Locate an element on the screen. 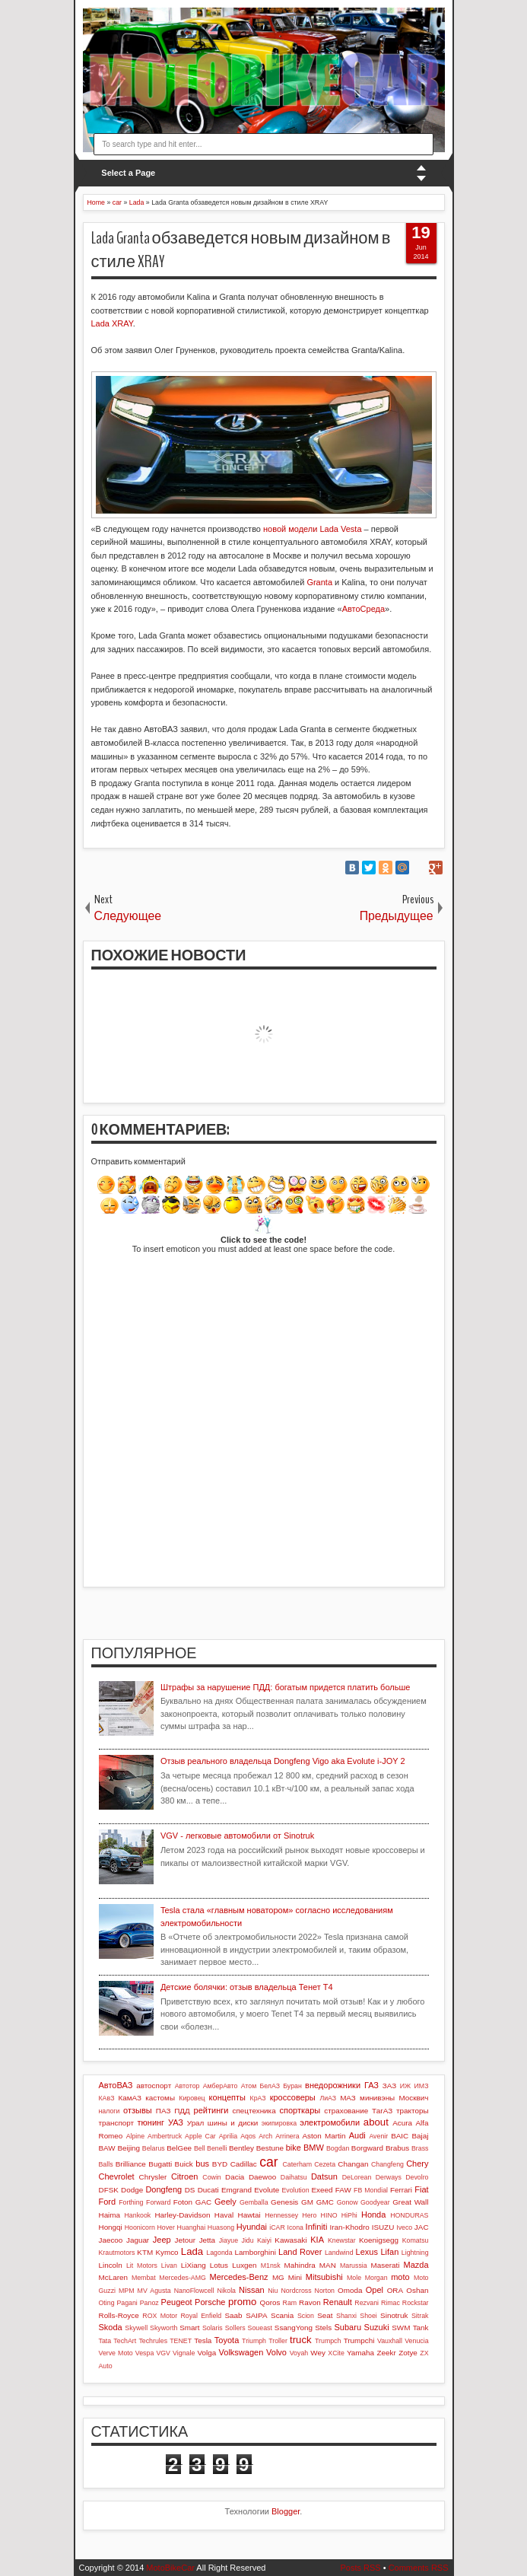 This screenshot has width=527, height=2576. Caterham is located at coordinates (297, 2164).